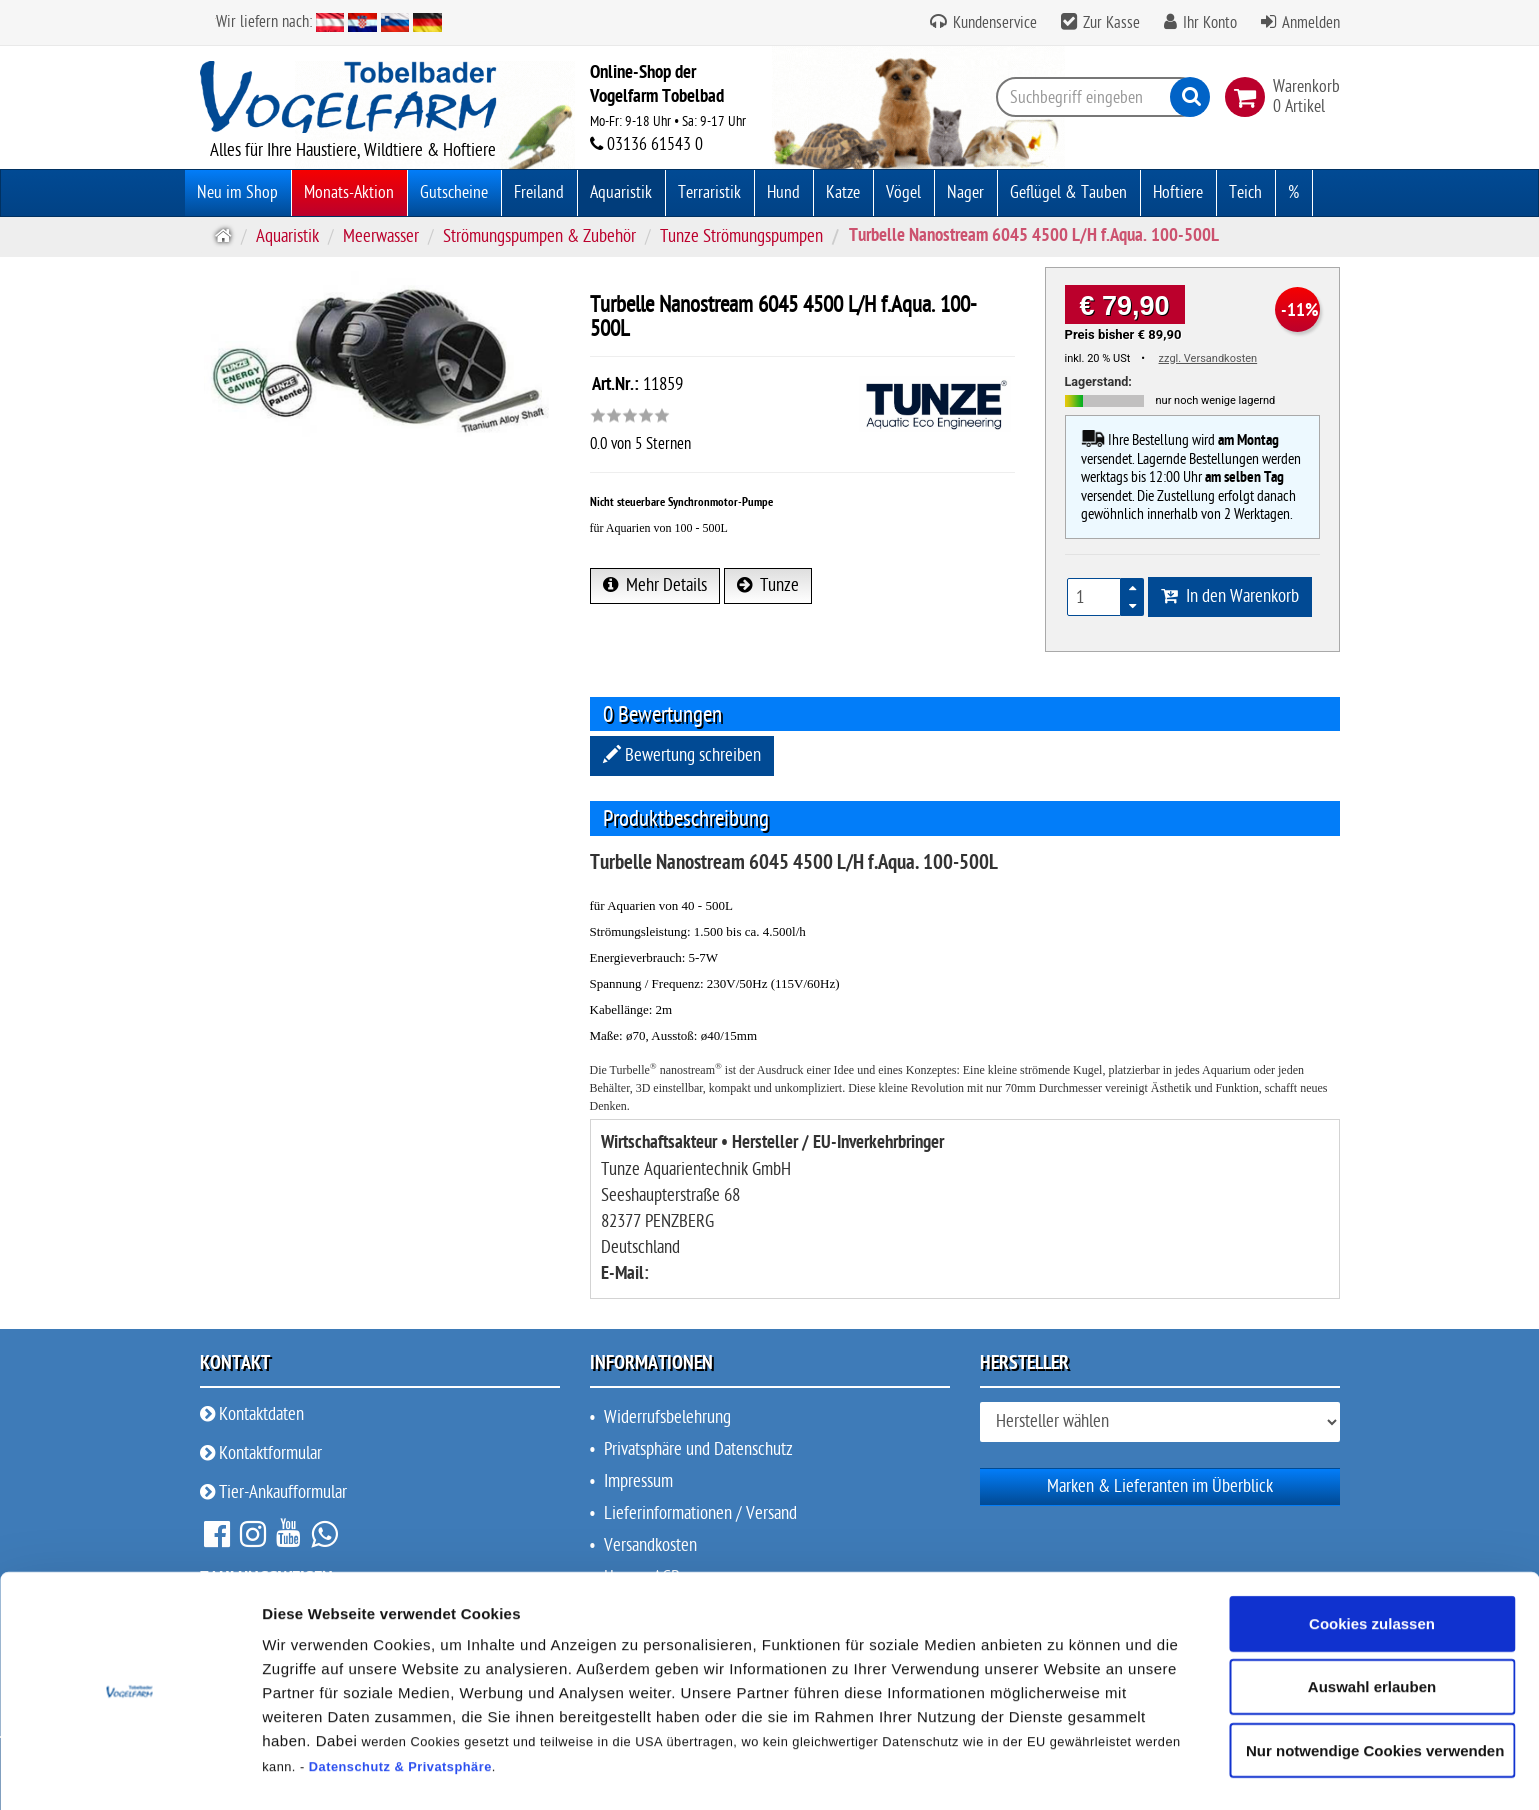 This screenshot has height=1810, width=1539. Describe the element at coordinates (1245, 192) in the screenshot. I see `Teich` at that location.